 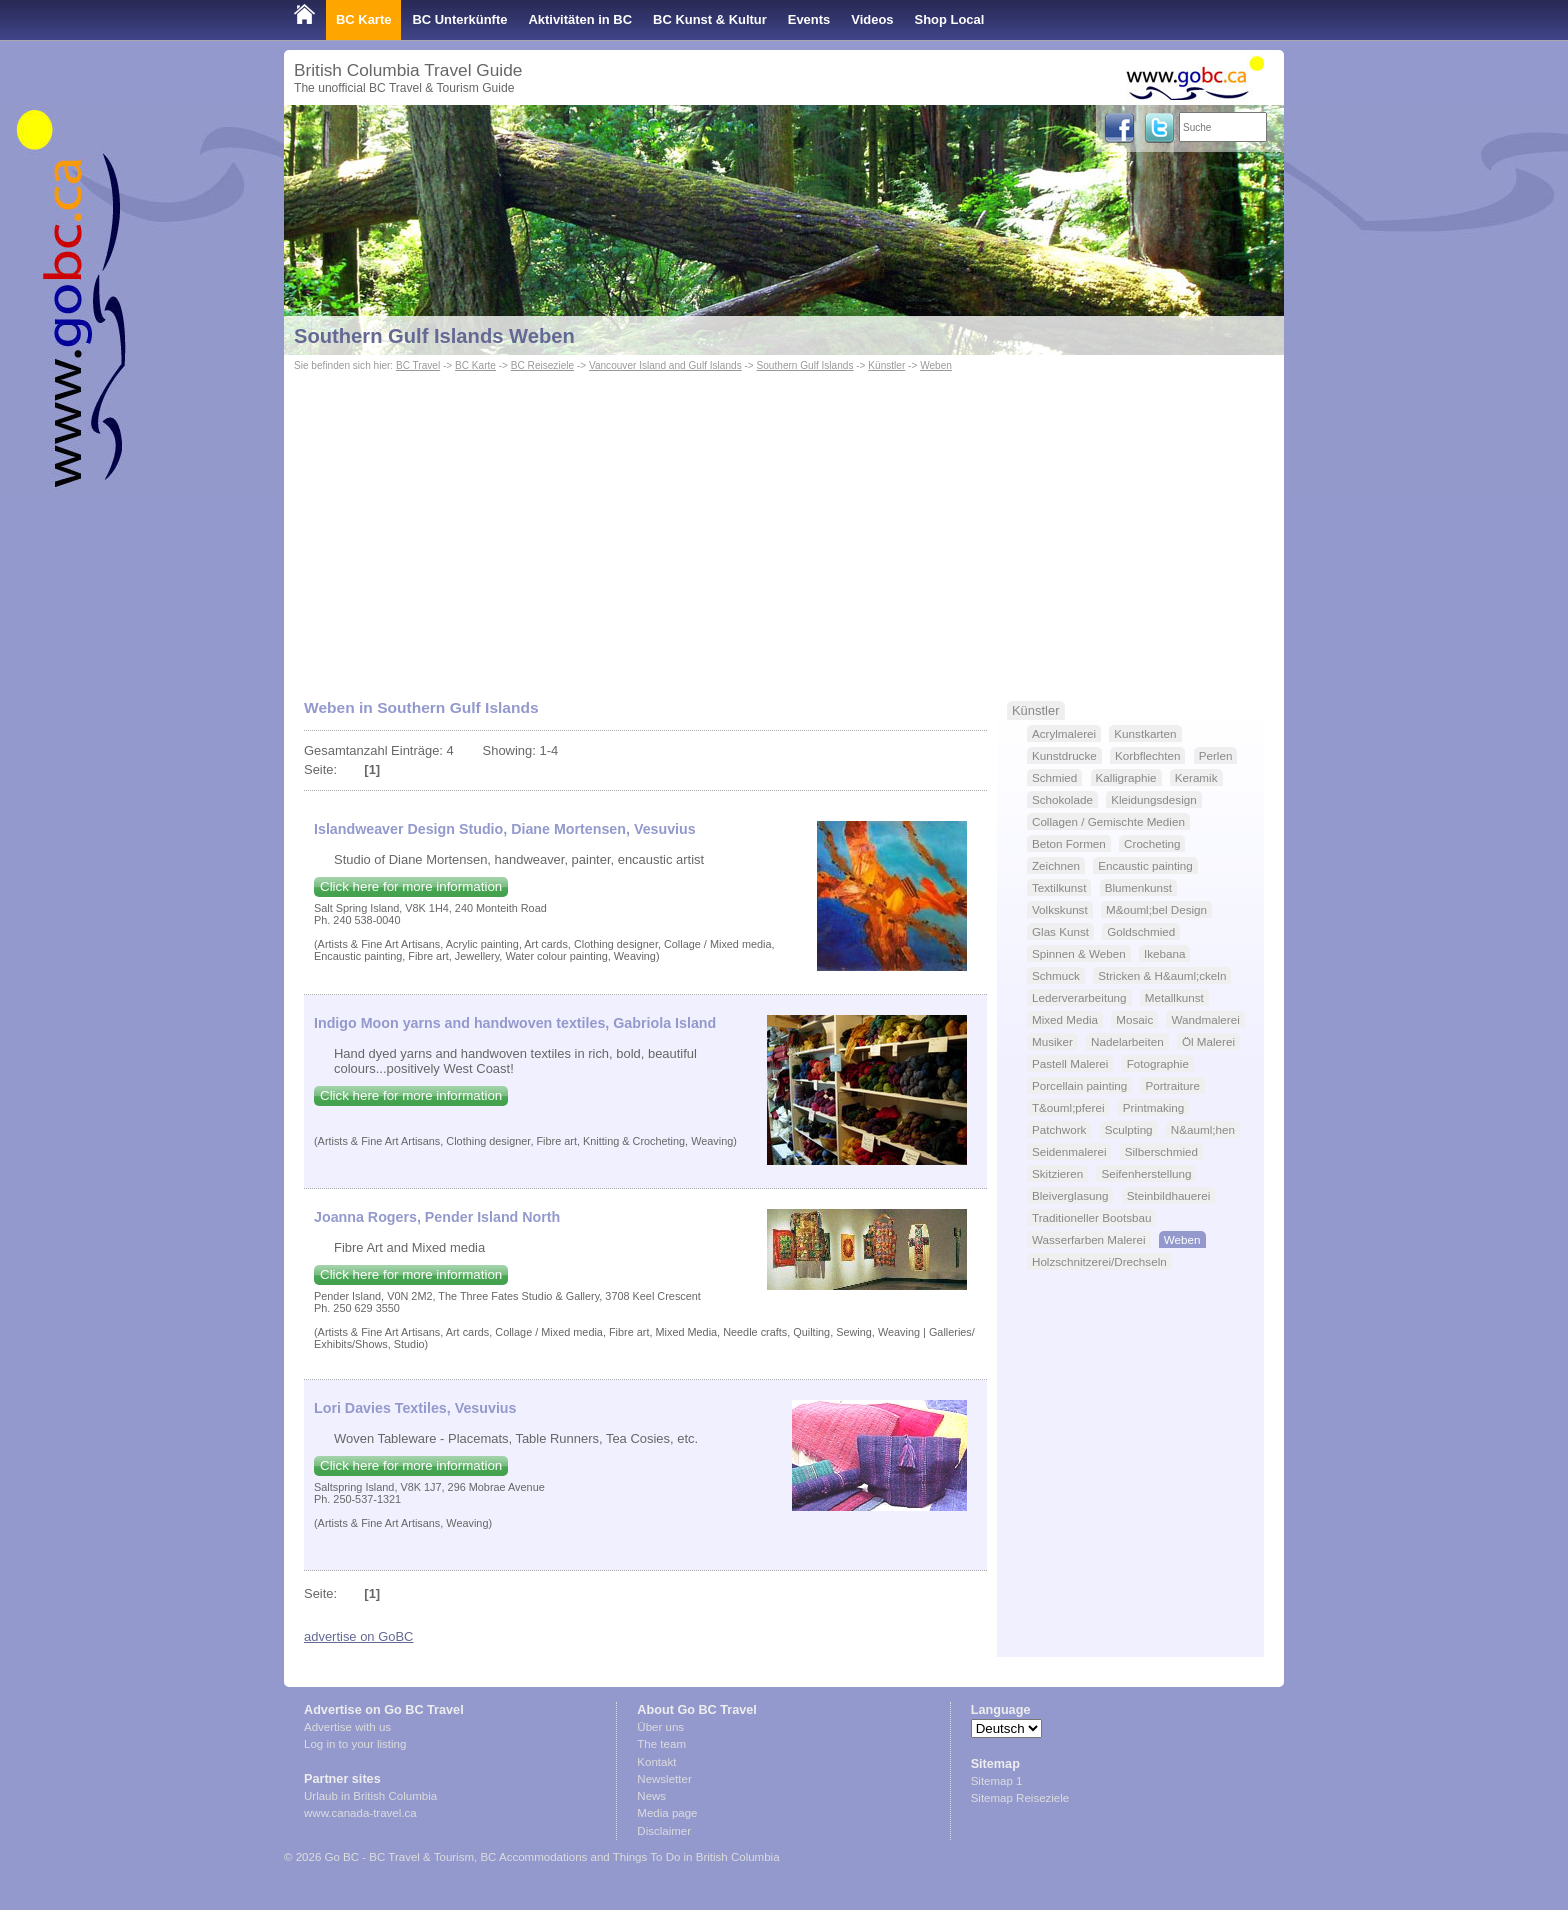 I want to click on Bleiverglasung, so click(x=1070, y=1195).